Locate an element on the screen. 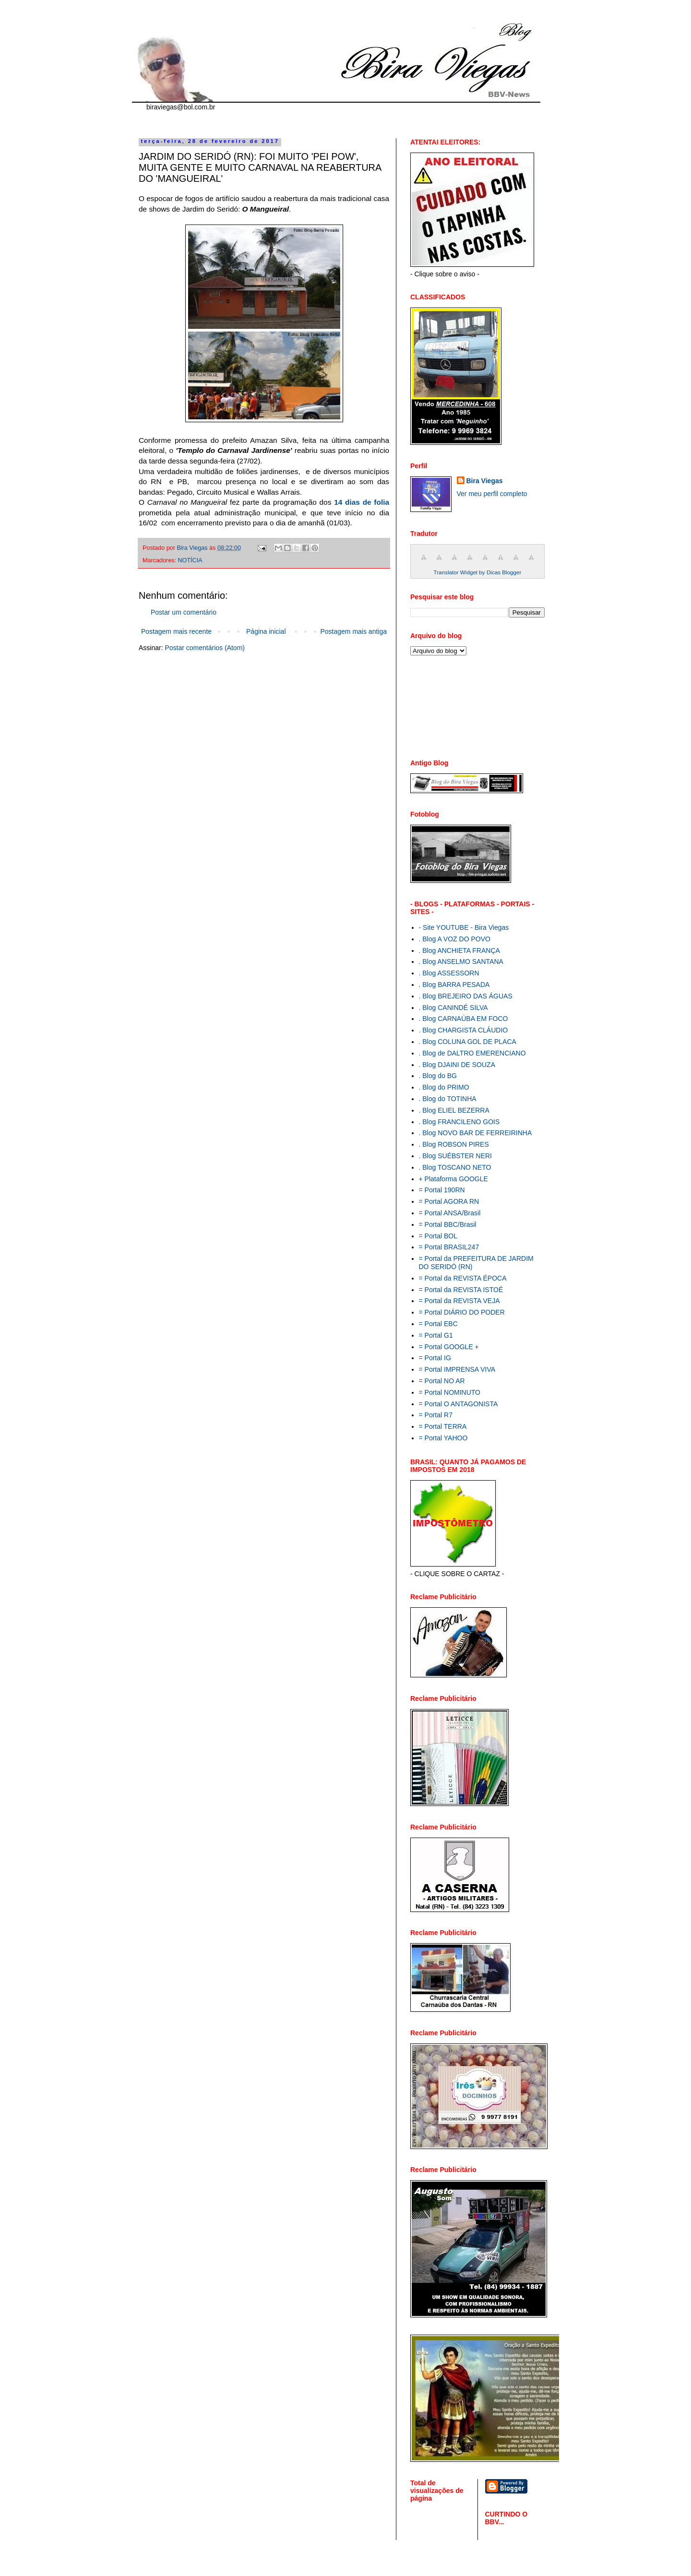 The width and height of the screenshot is (691, 2576). . Blog BREJEIRO DAS ÁGUAS is located at coordinates (465, 996).